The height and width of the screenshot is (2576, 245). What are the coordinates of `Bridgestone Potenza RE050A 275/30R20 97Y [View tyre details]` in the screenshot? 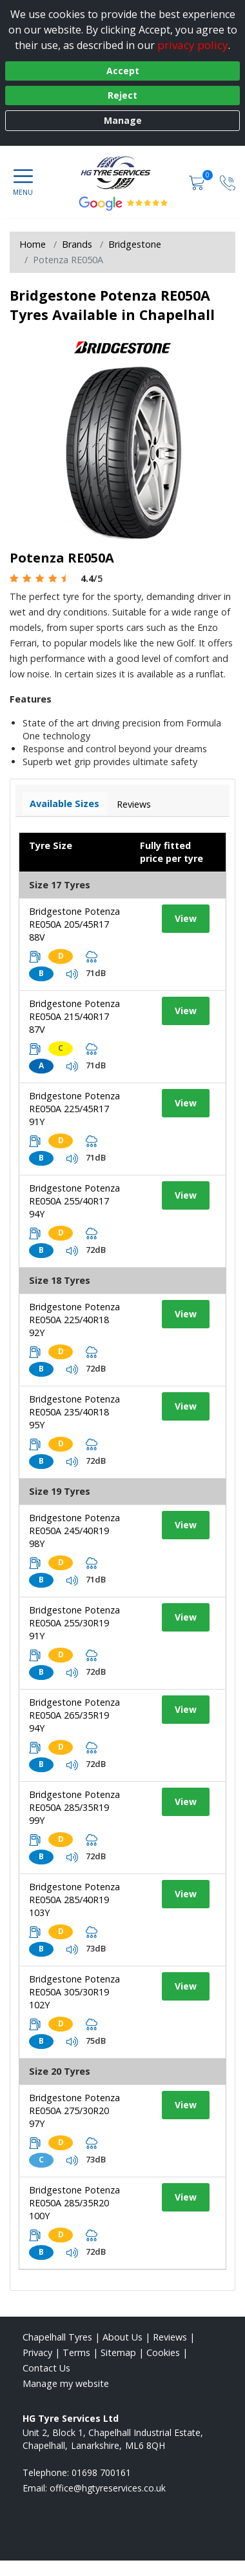 It's located at (74, 2111).